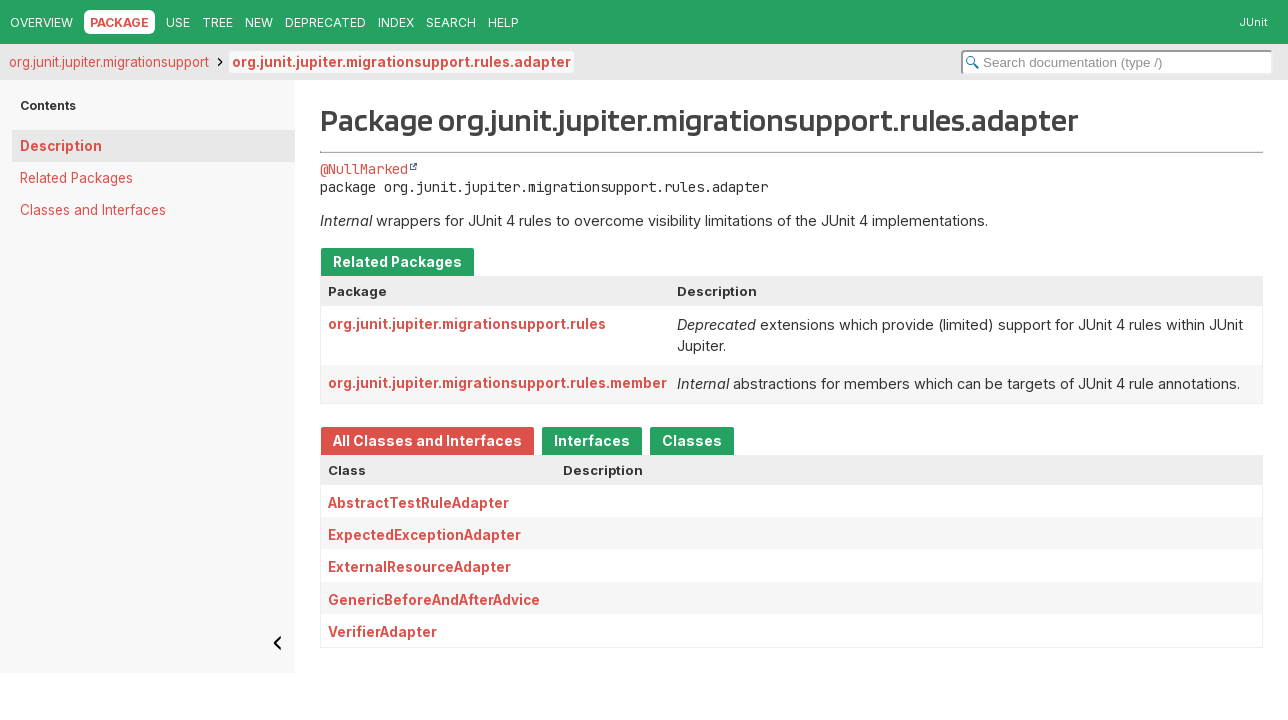 The image size is (1288, 720). I want to click on org.junit.jupiter.migrationsupport, so click(109, 62).